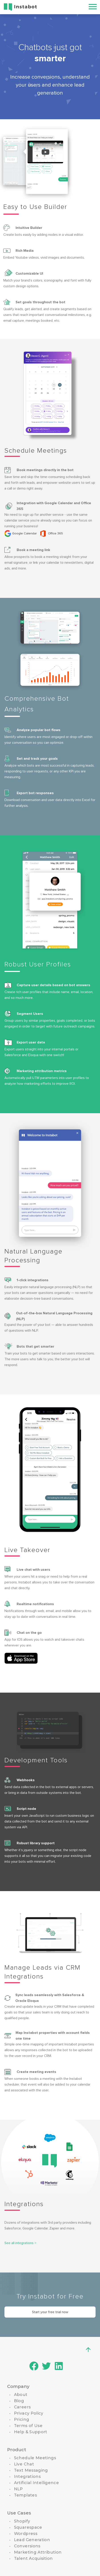 The height and width of the screenshot is (2576, 100). I want to click on Squarespace, so click(28, 2527).